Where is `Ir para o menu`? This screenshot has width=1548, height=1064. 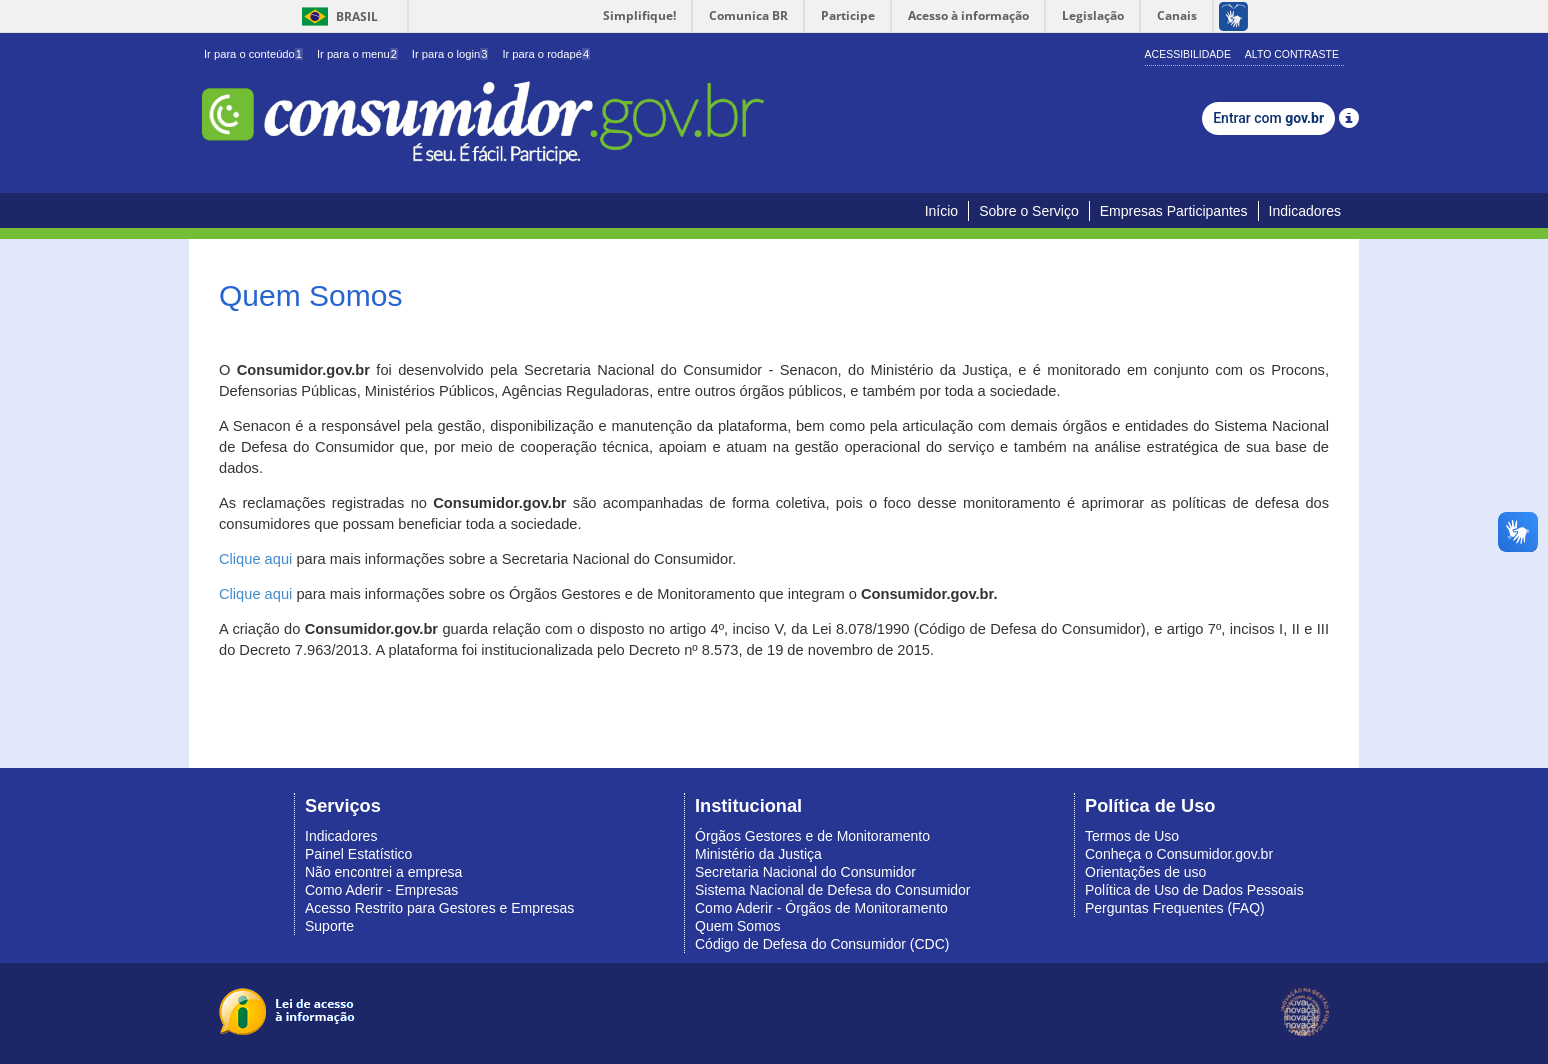 Ir para o menu is located at coordinates (357, 54).